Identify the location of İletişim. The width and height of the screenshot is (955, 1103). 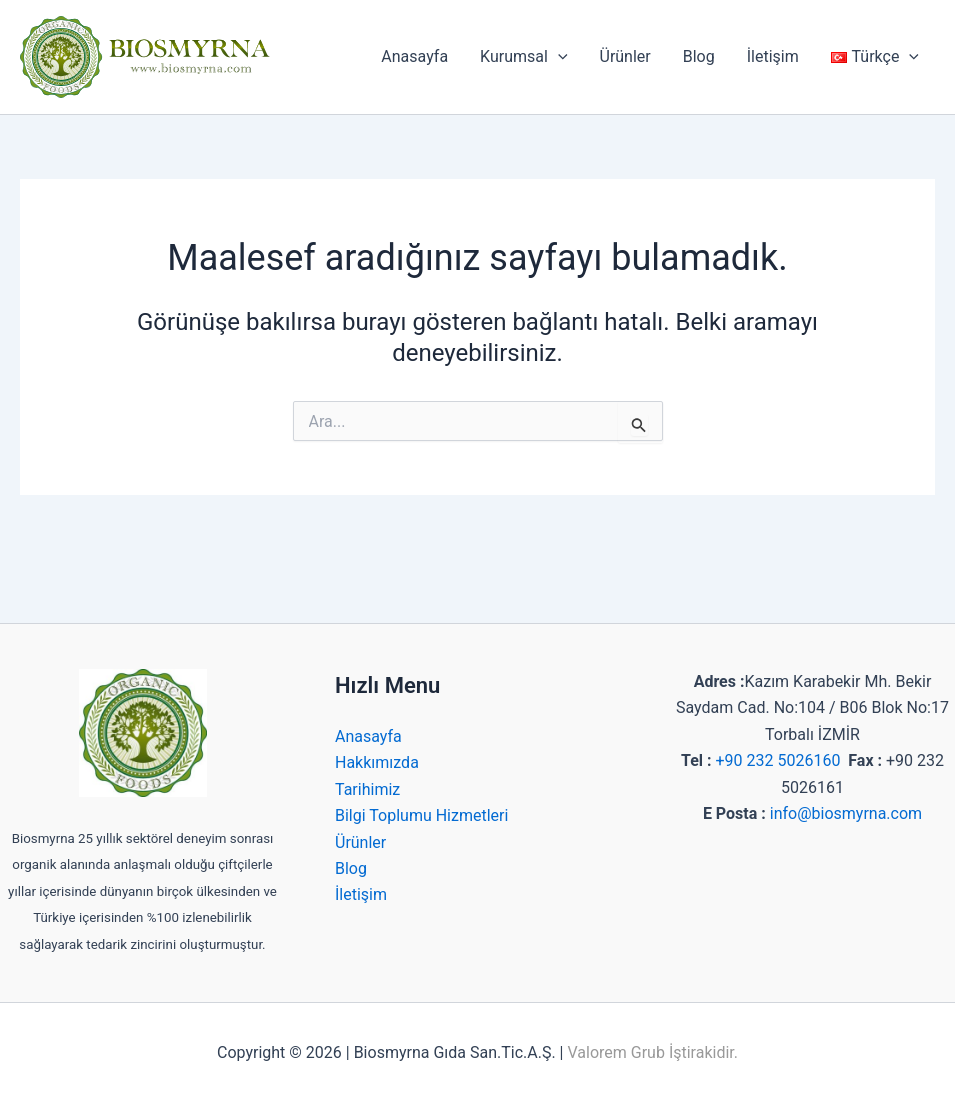
(773, 56).